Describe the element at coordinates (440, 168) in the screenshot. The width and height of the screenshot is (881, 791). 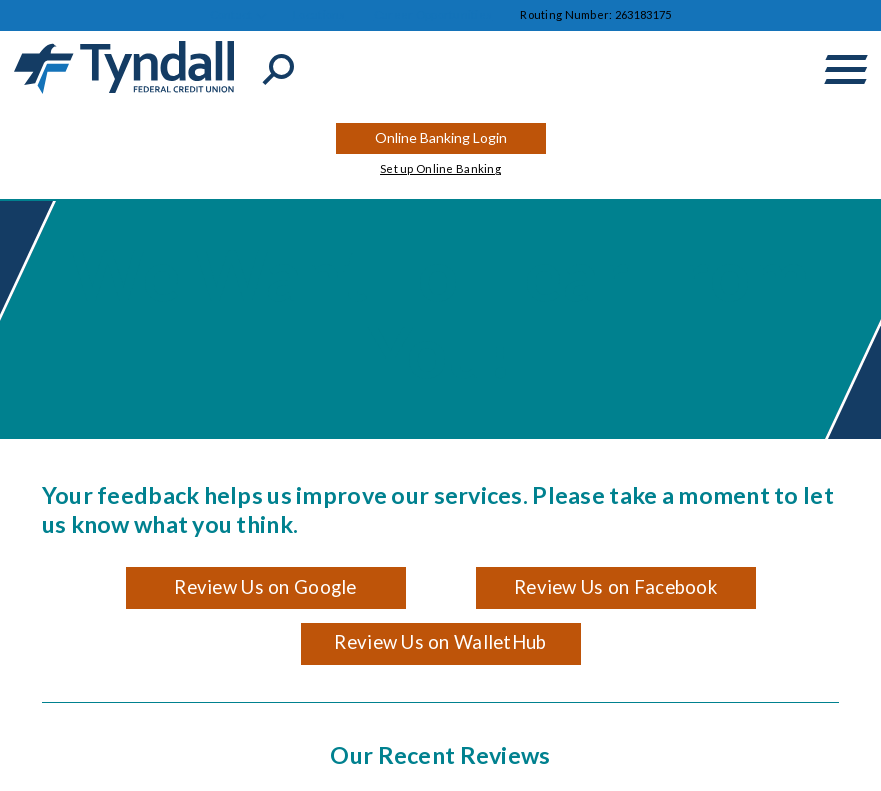
I see `Set up Online Banking` at that location.